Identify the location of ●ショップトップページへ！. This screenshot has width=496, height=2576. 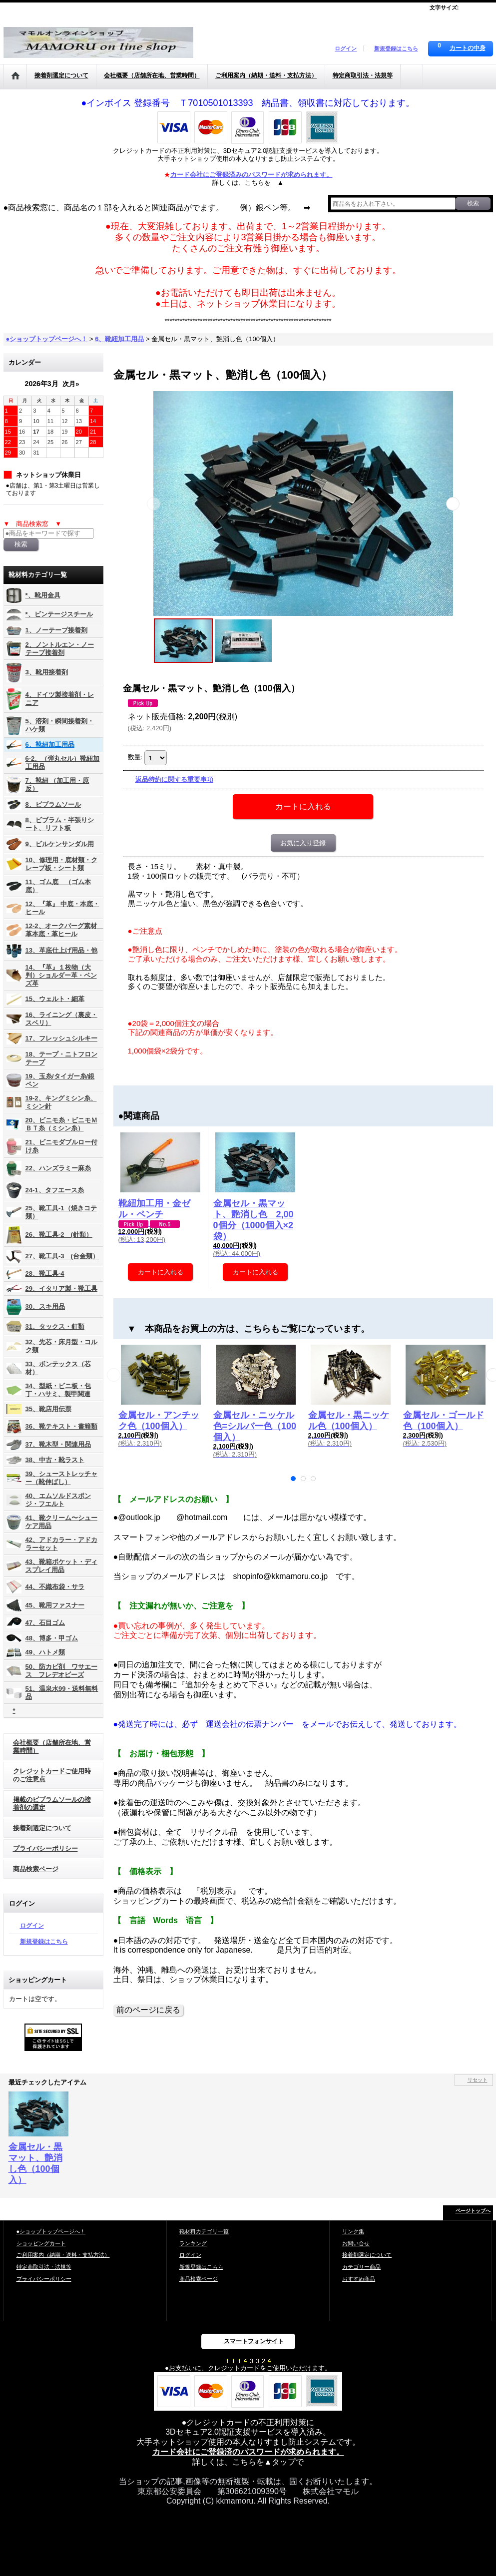
(51, 2231).